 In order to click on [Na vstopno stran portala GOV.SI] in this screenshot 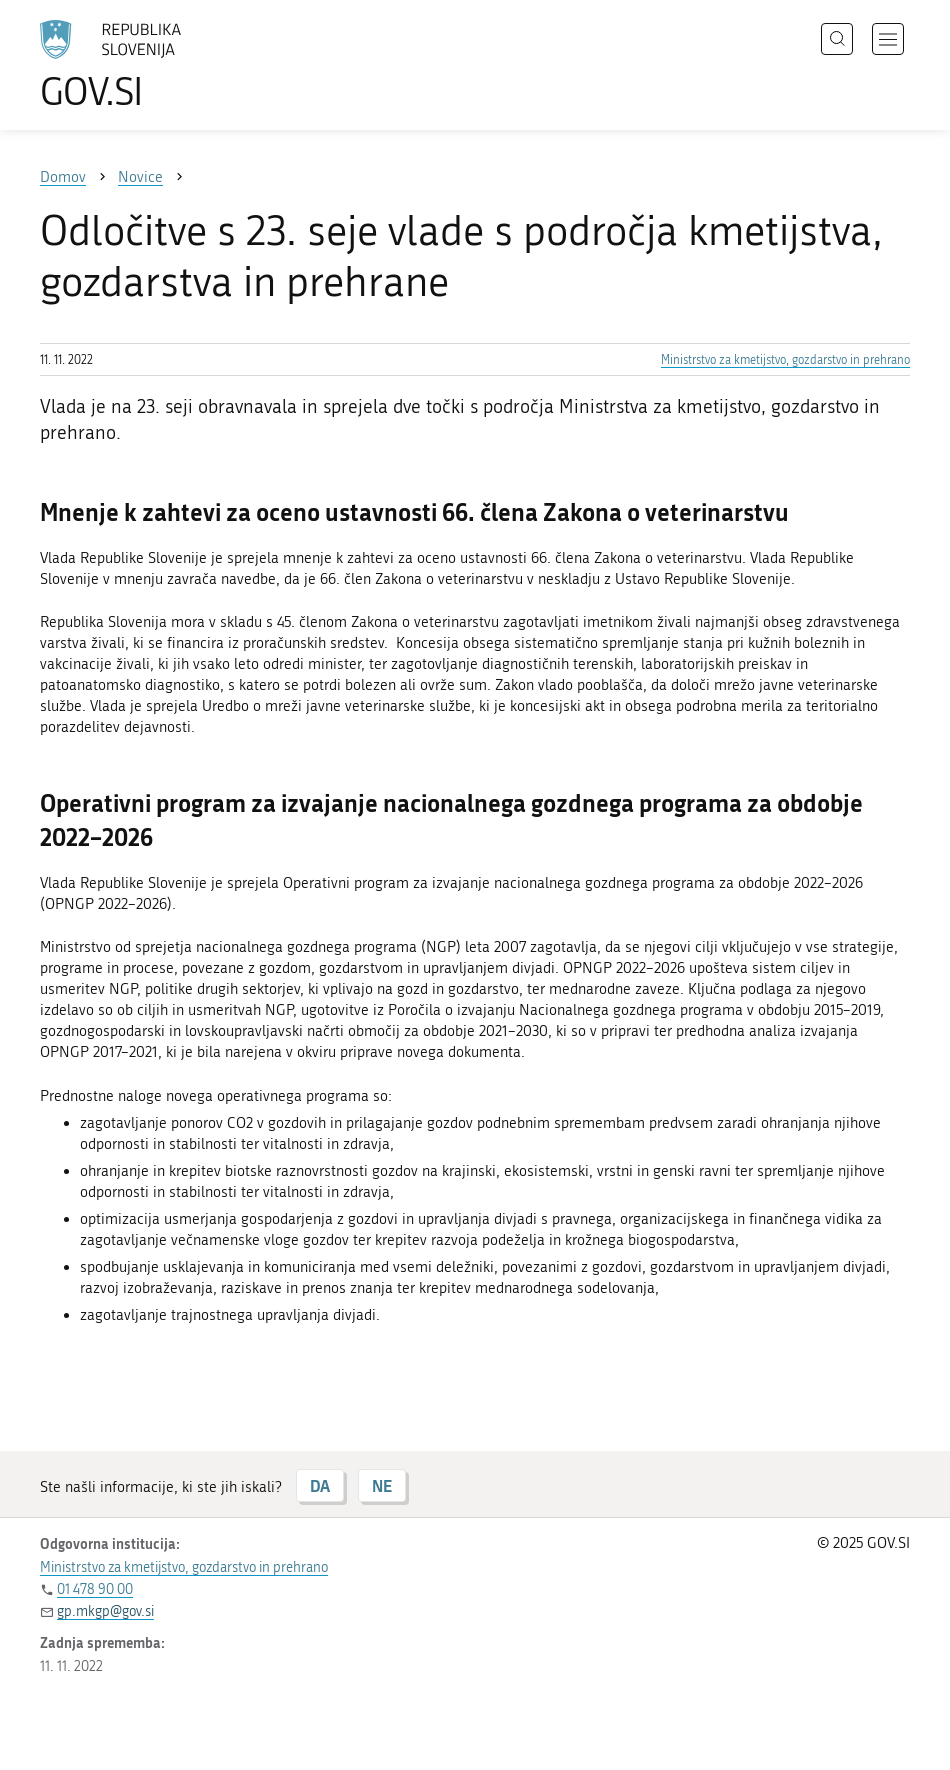, I will do `click(140, 65)`.